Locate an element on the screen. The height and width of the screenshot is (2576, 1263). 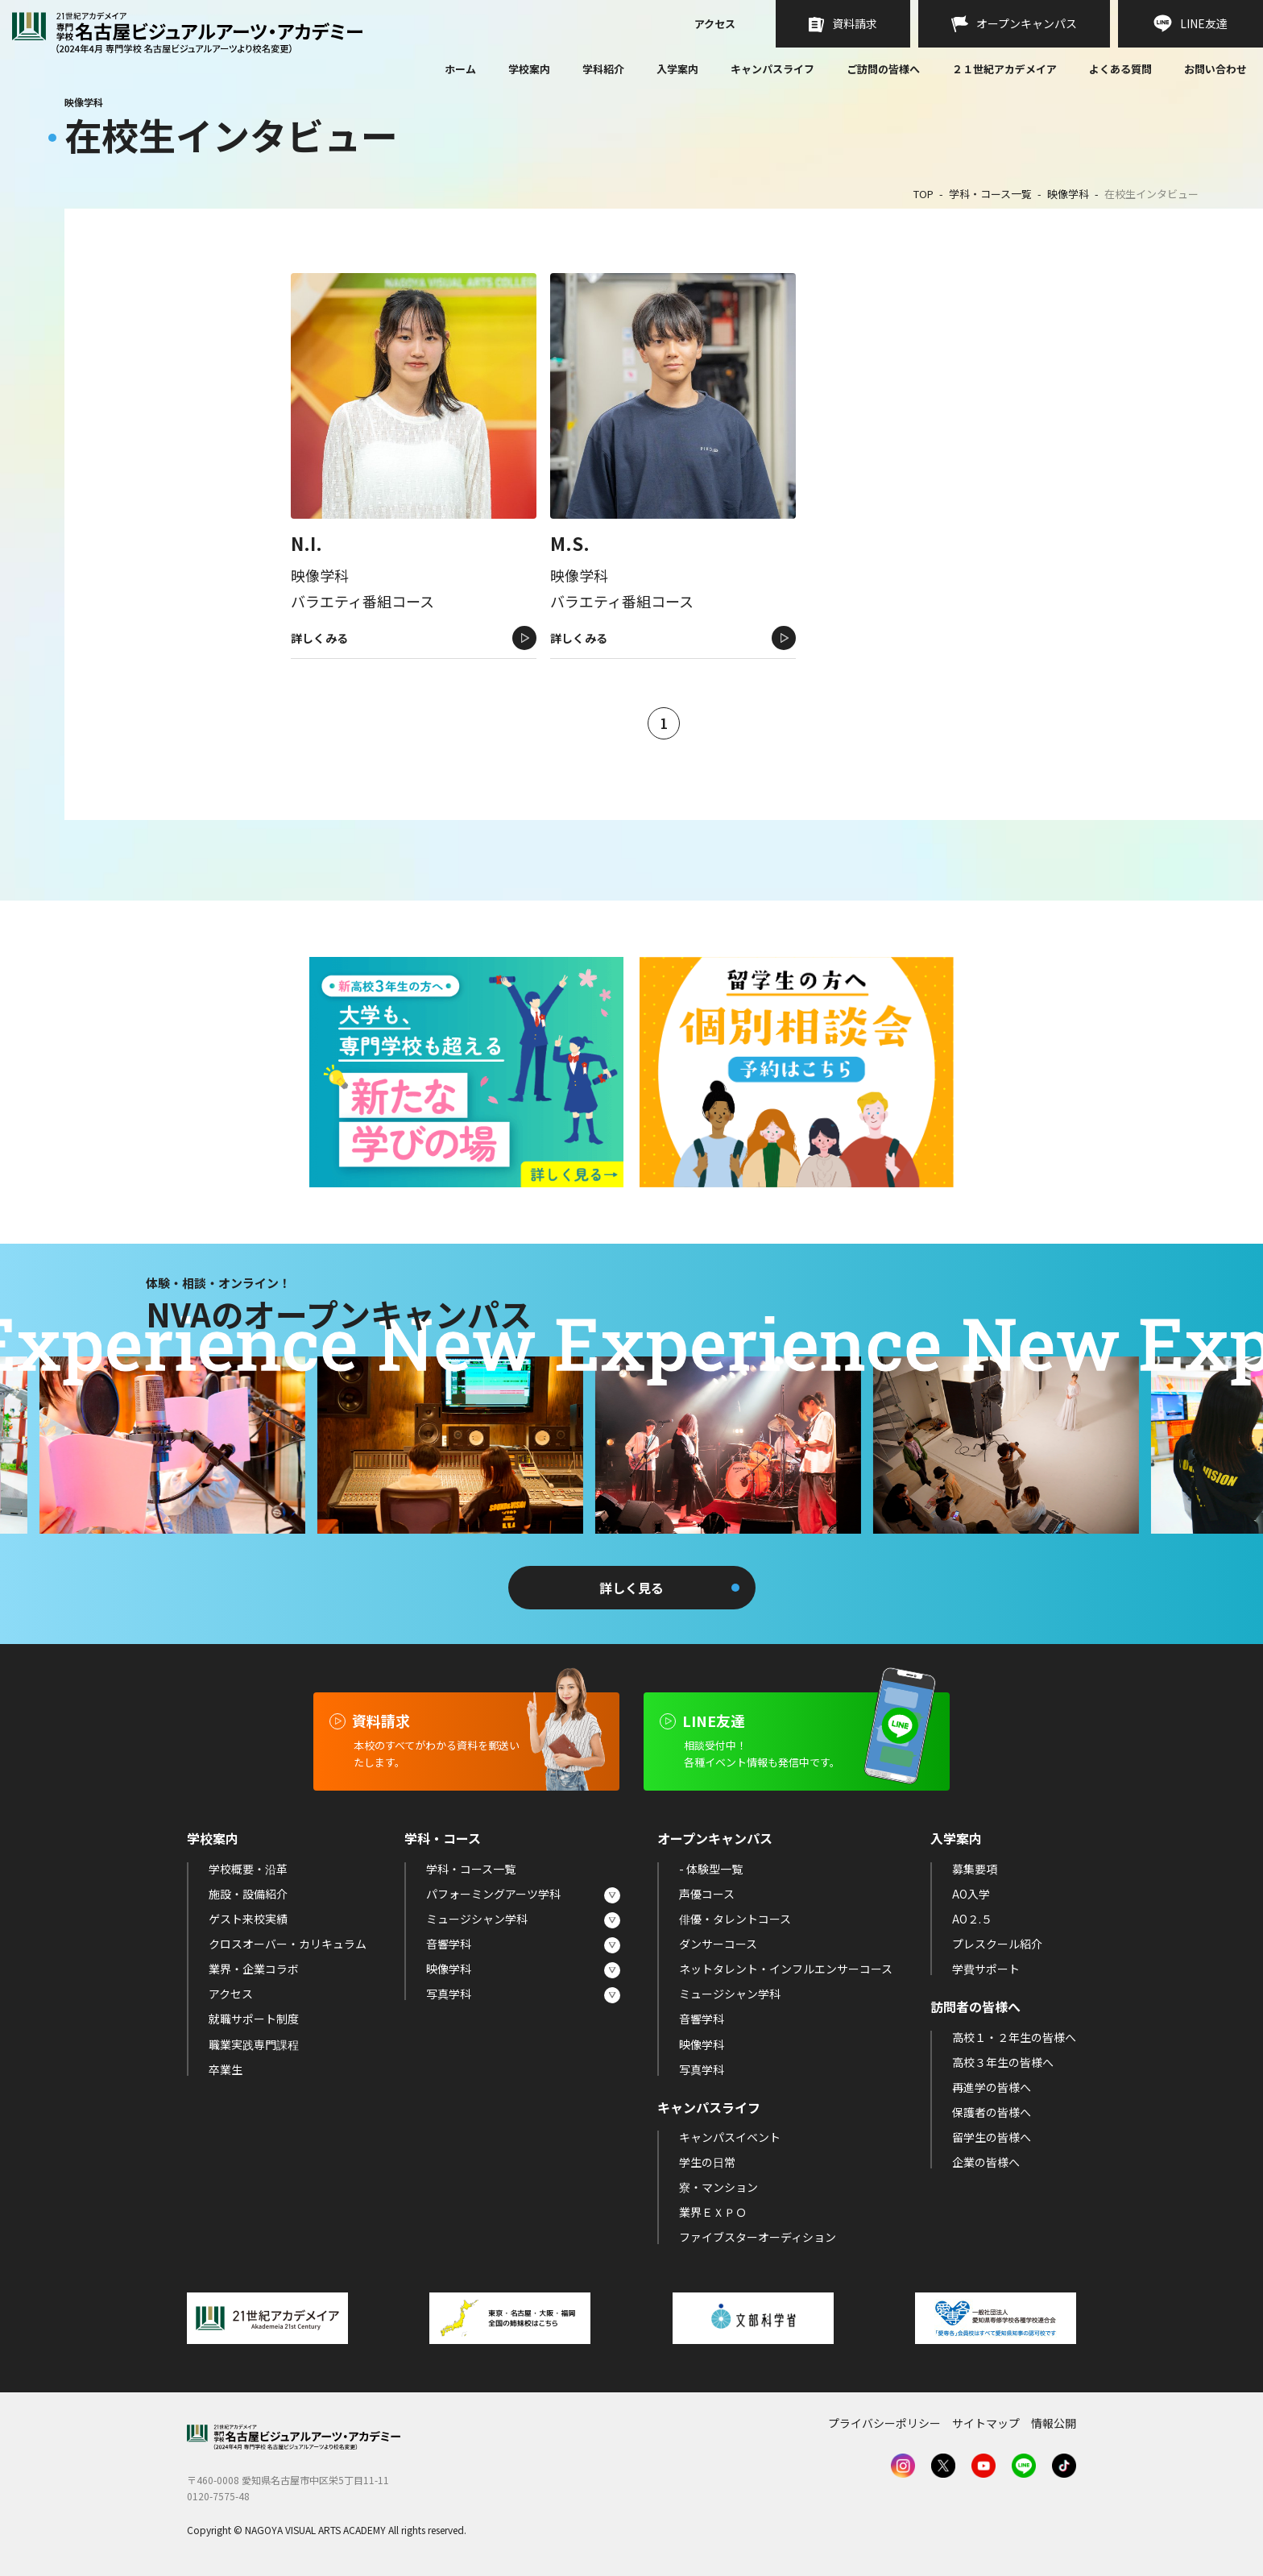
企業の皆様へ is located at coordinates (986, 2162).